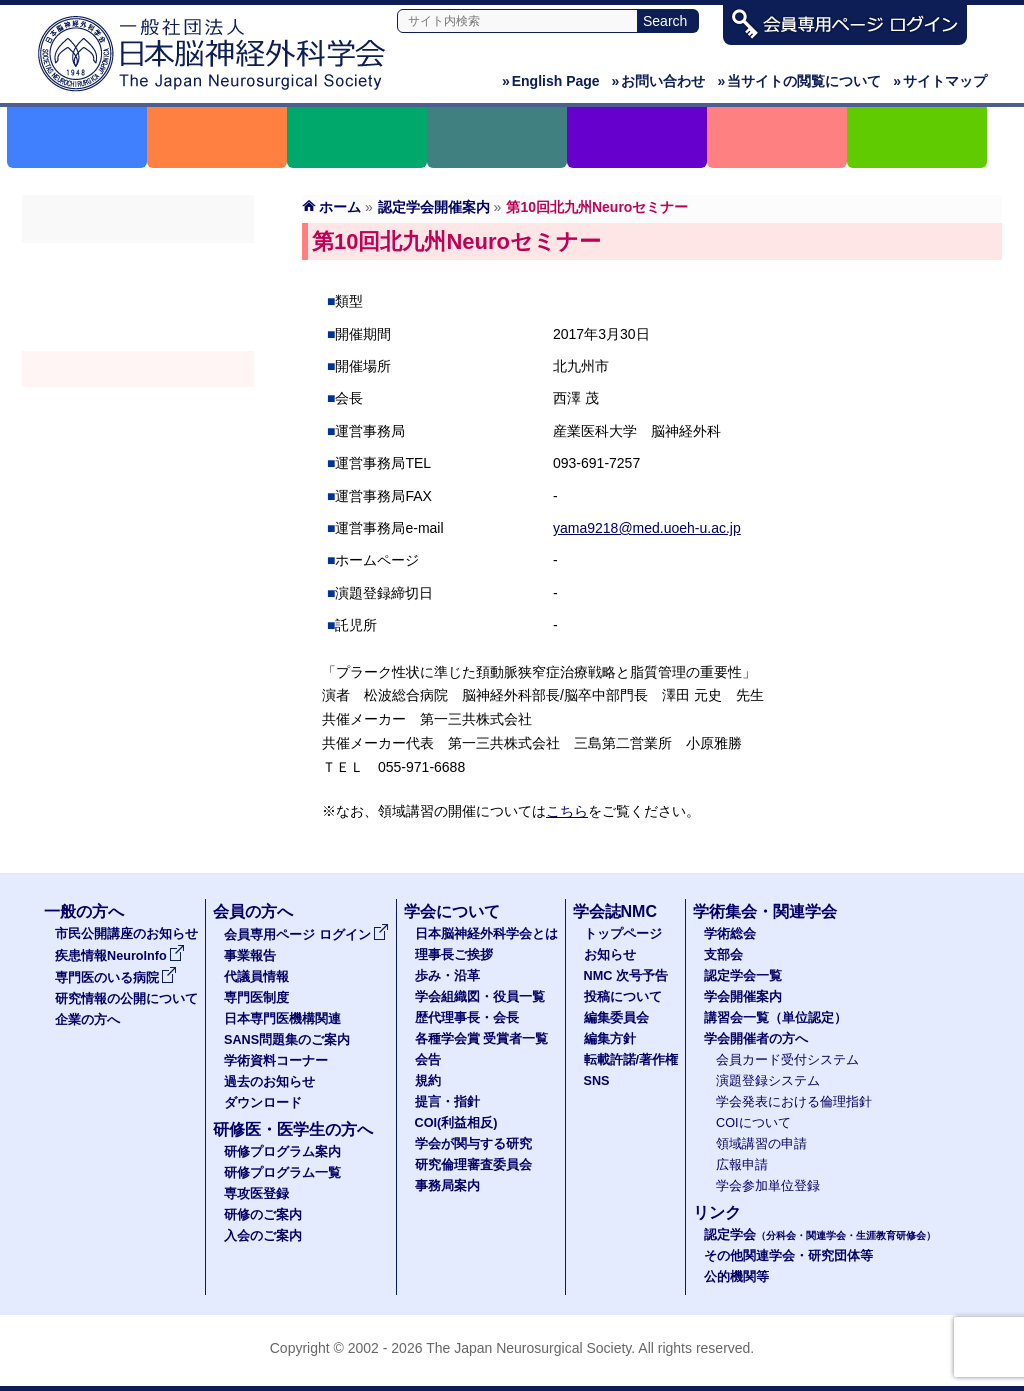 The image size is (1024, 1391). I want to click on 研究倫理審査委員会, so click(473, 1165).